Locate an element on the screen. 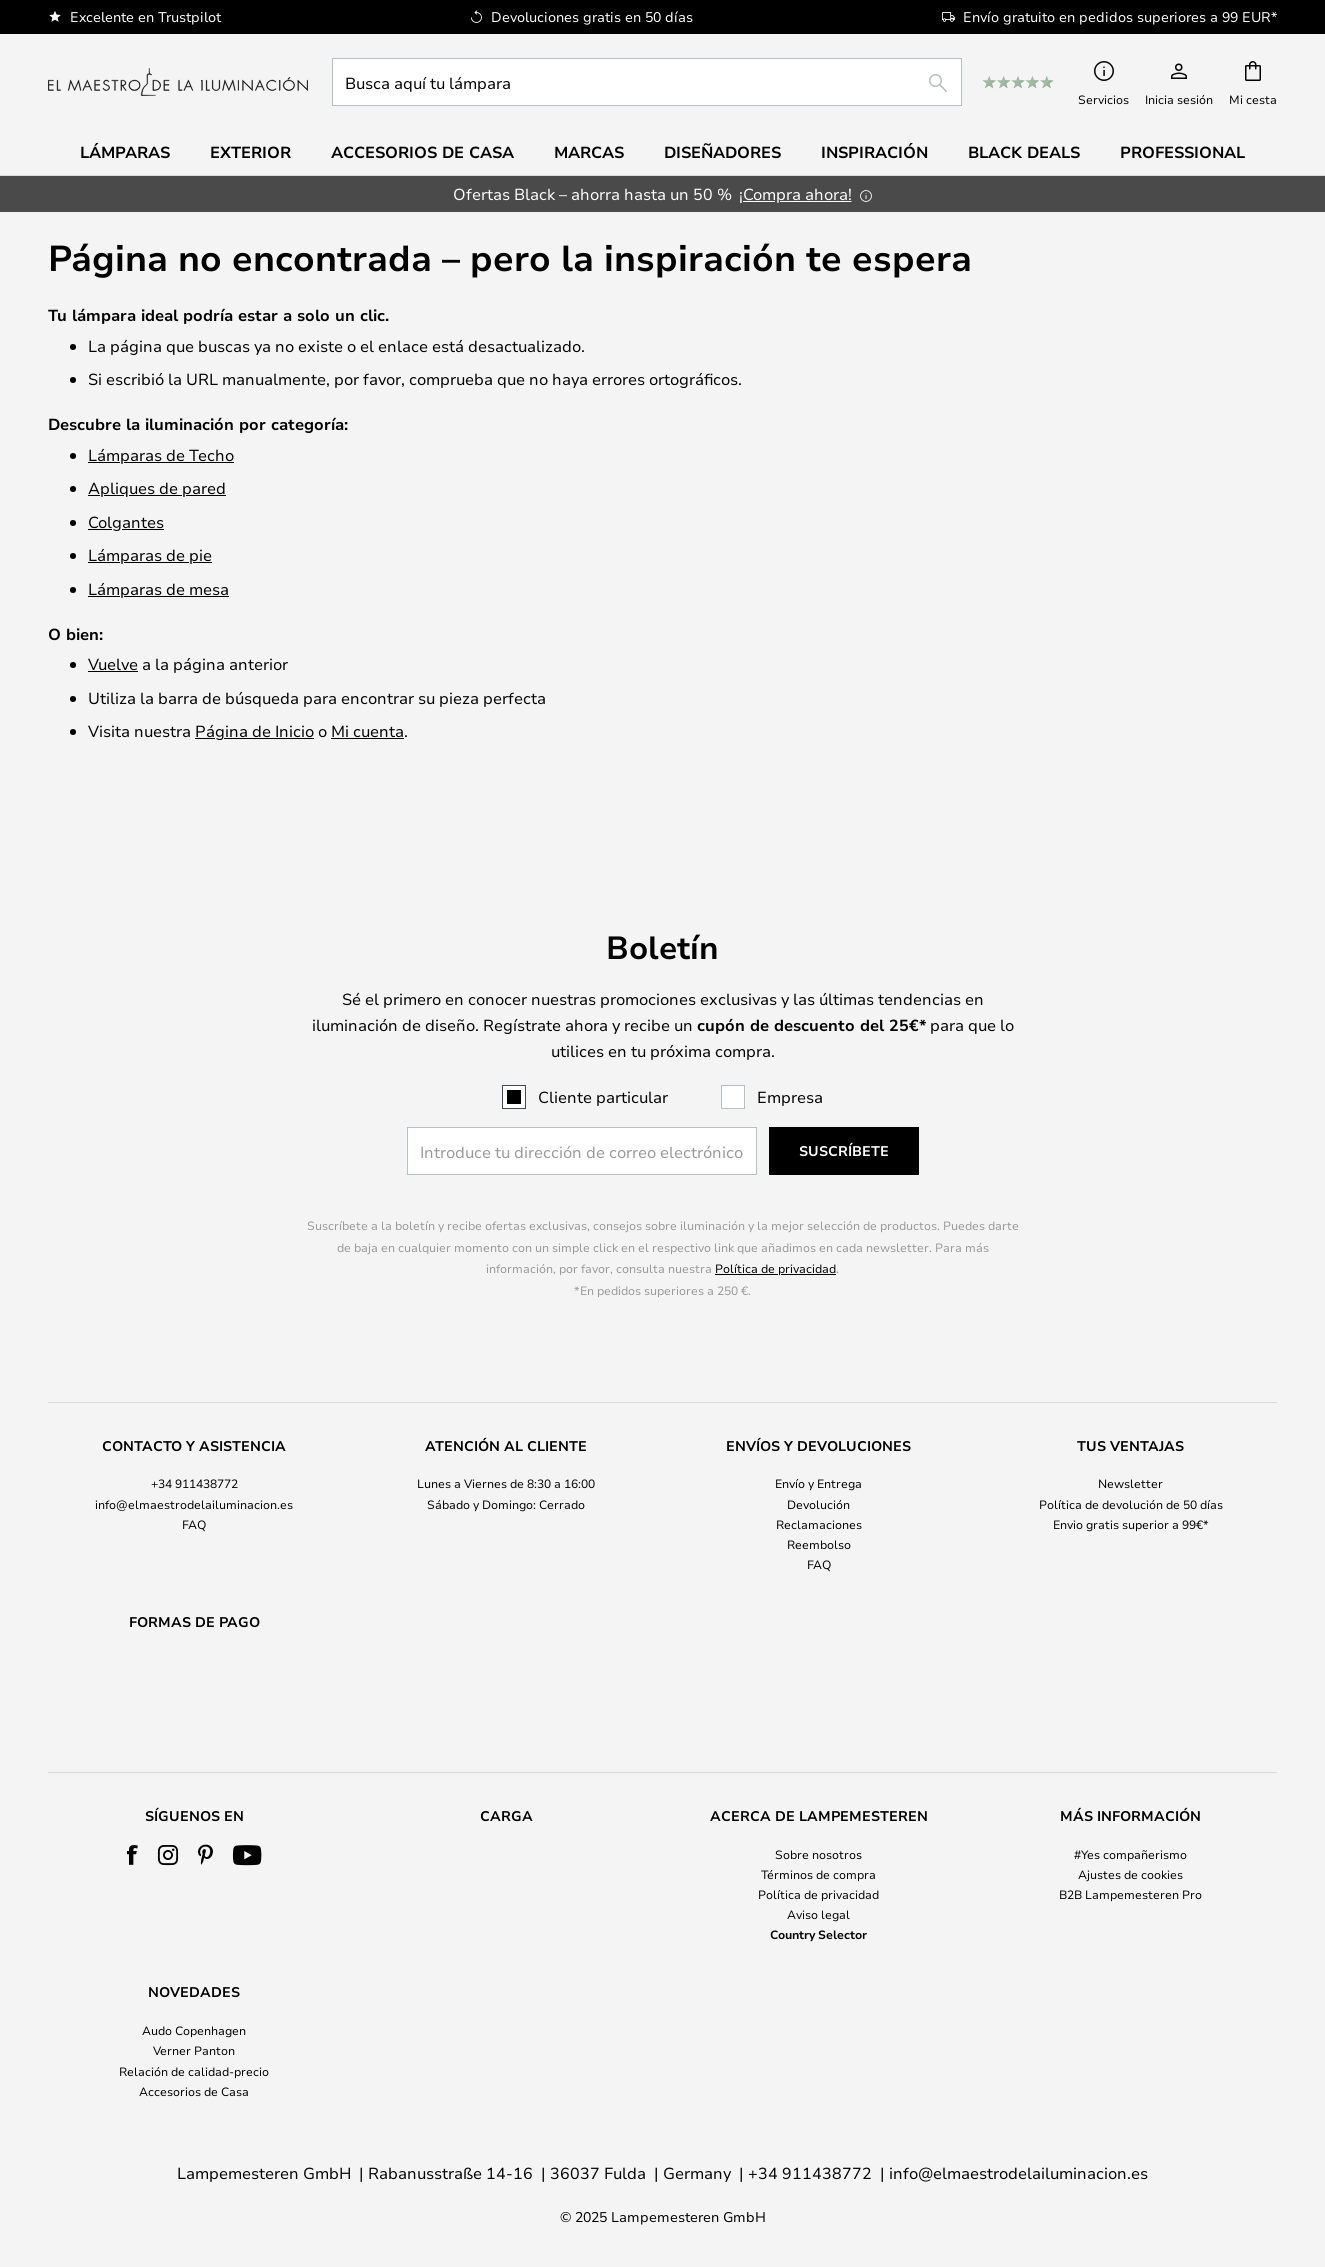  Reclamaciones is located at coordinates (819, 1472).